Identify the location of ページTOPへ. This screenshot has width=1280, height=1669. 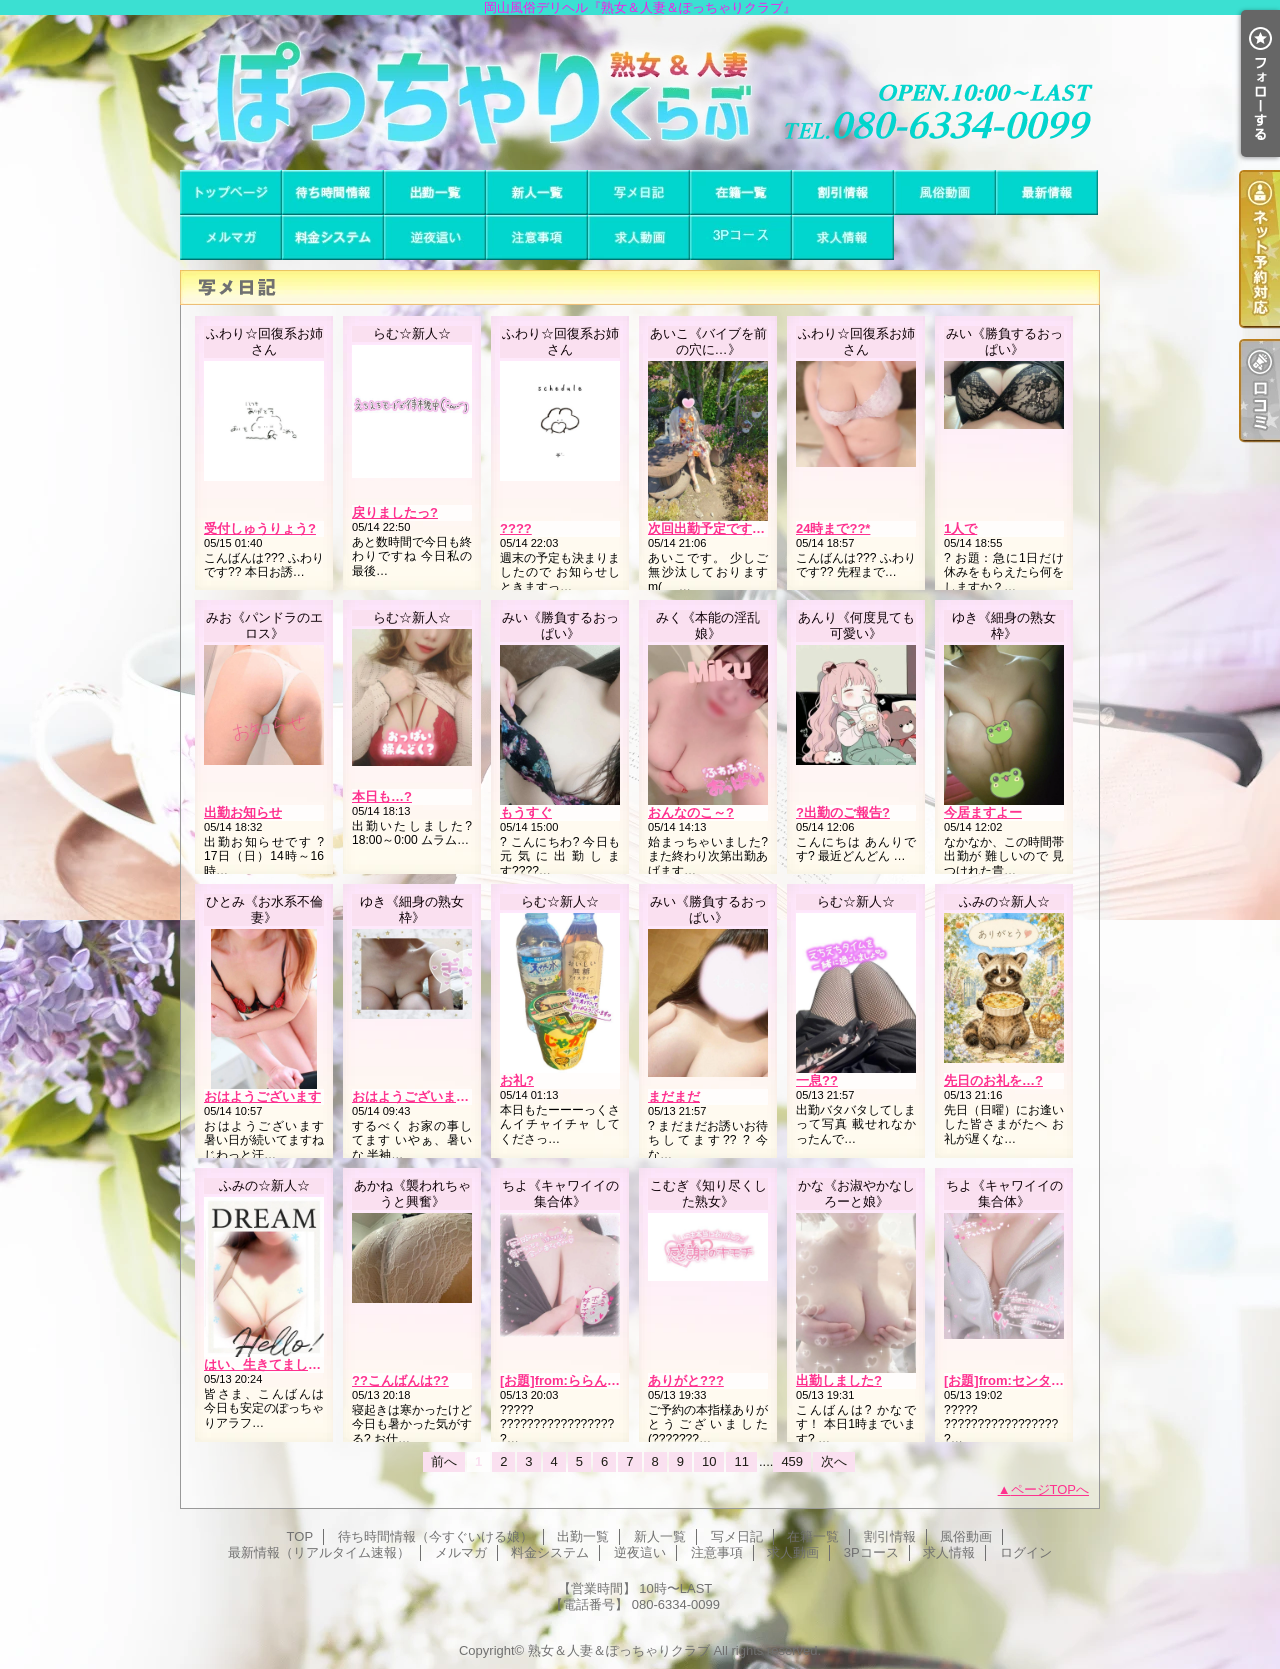
(1050, 1489).